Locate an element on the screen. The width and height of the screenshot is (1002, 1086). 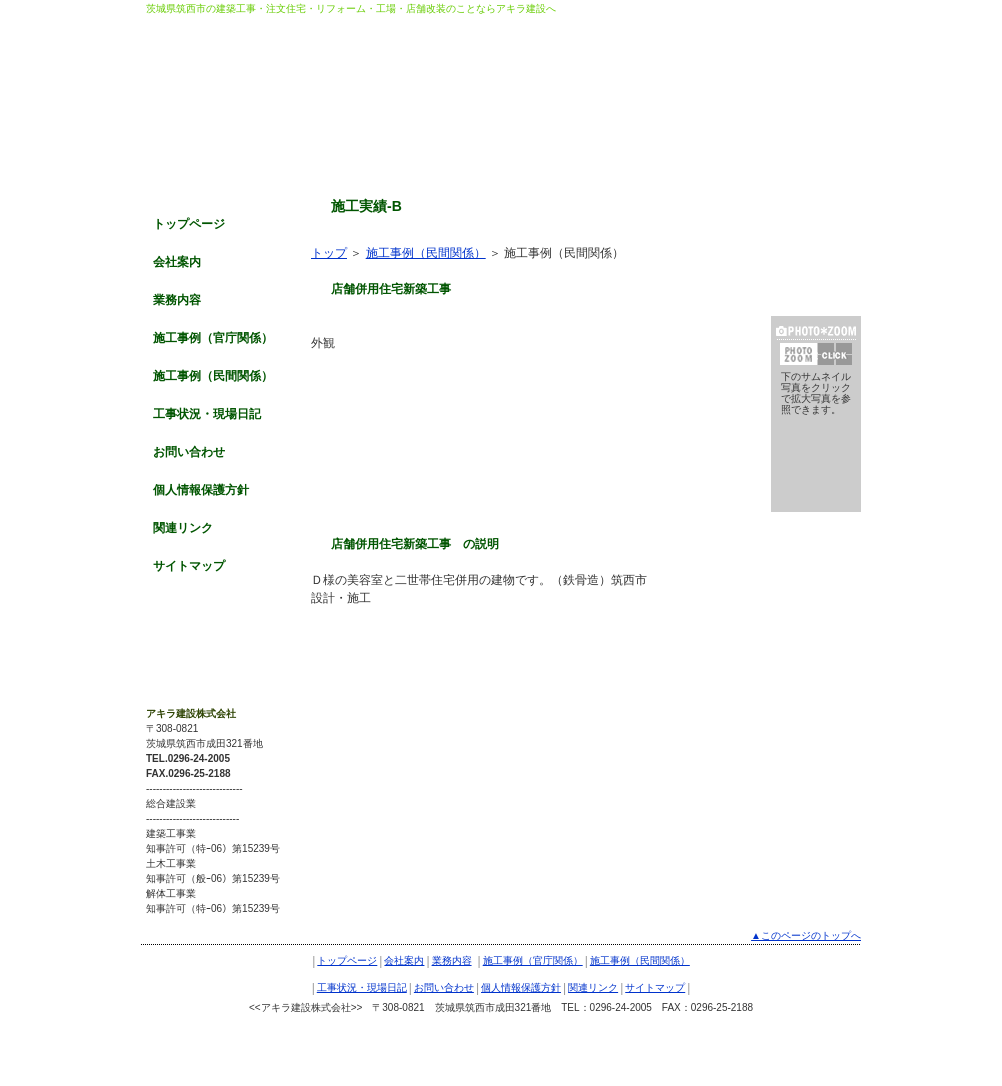
施工事例（官庁関係） is located at coordinates (213, 338).